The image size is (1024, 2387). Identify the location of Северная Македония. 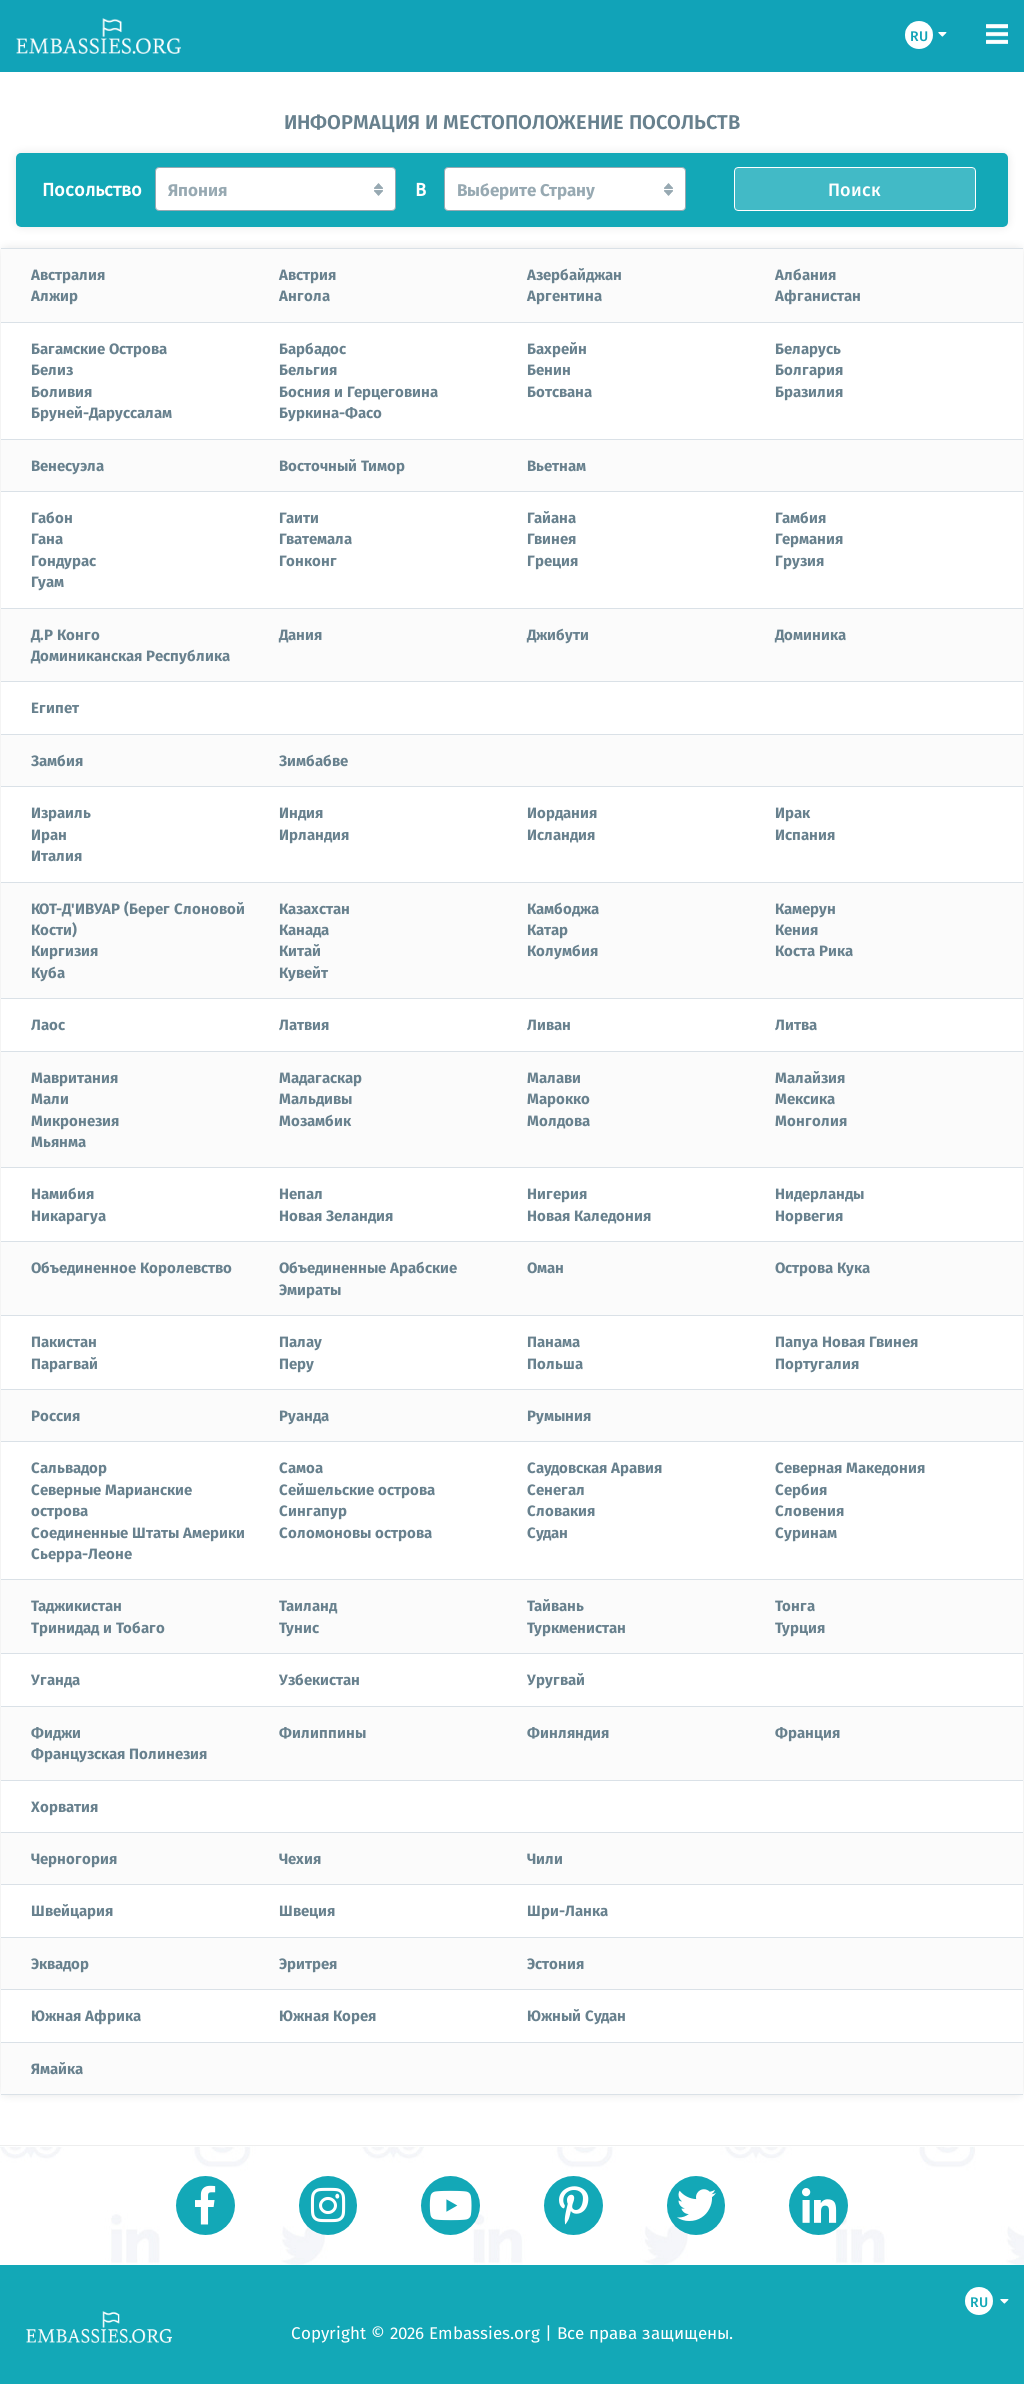
(850, 1467).